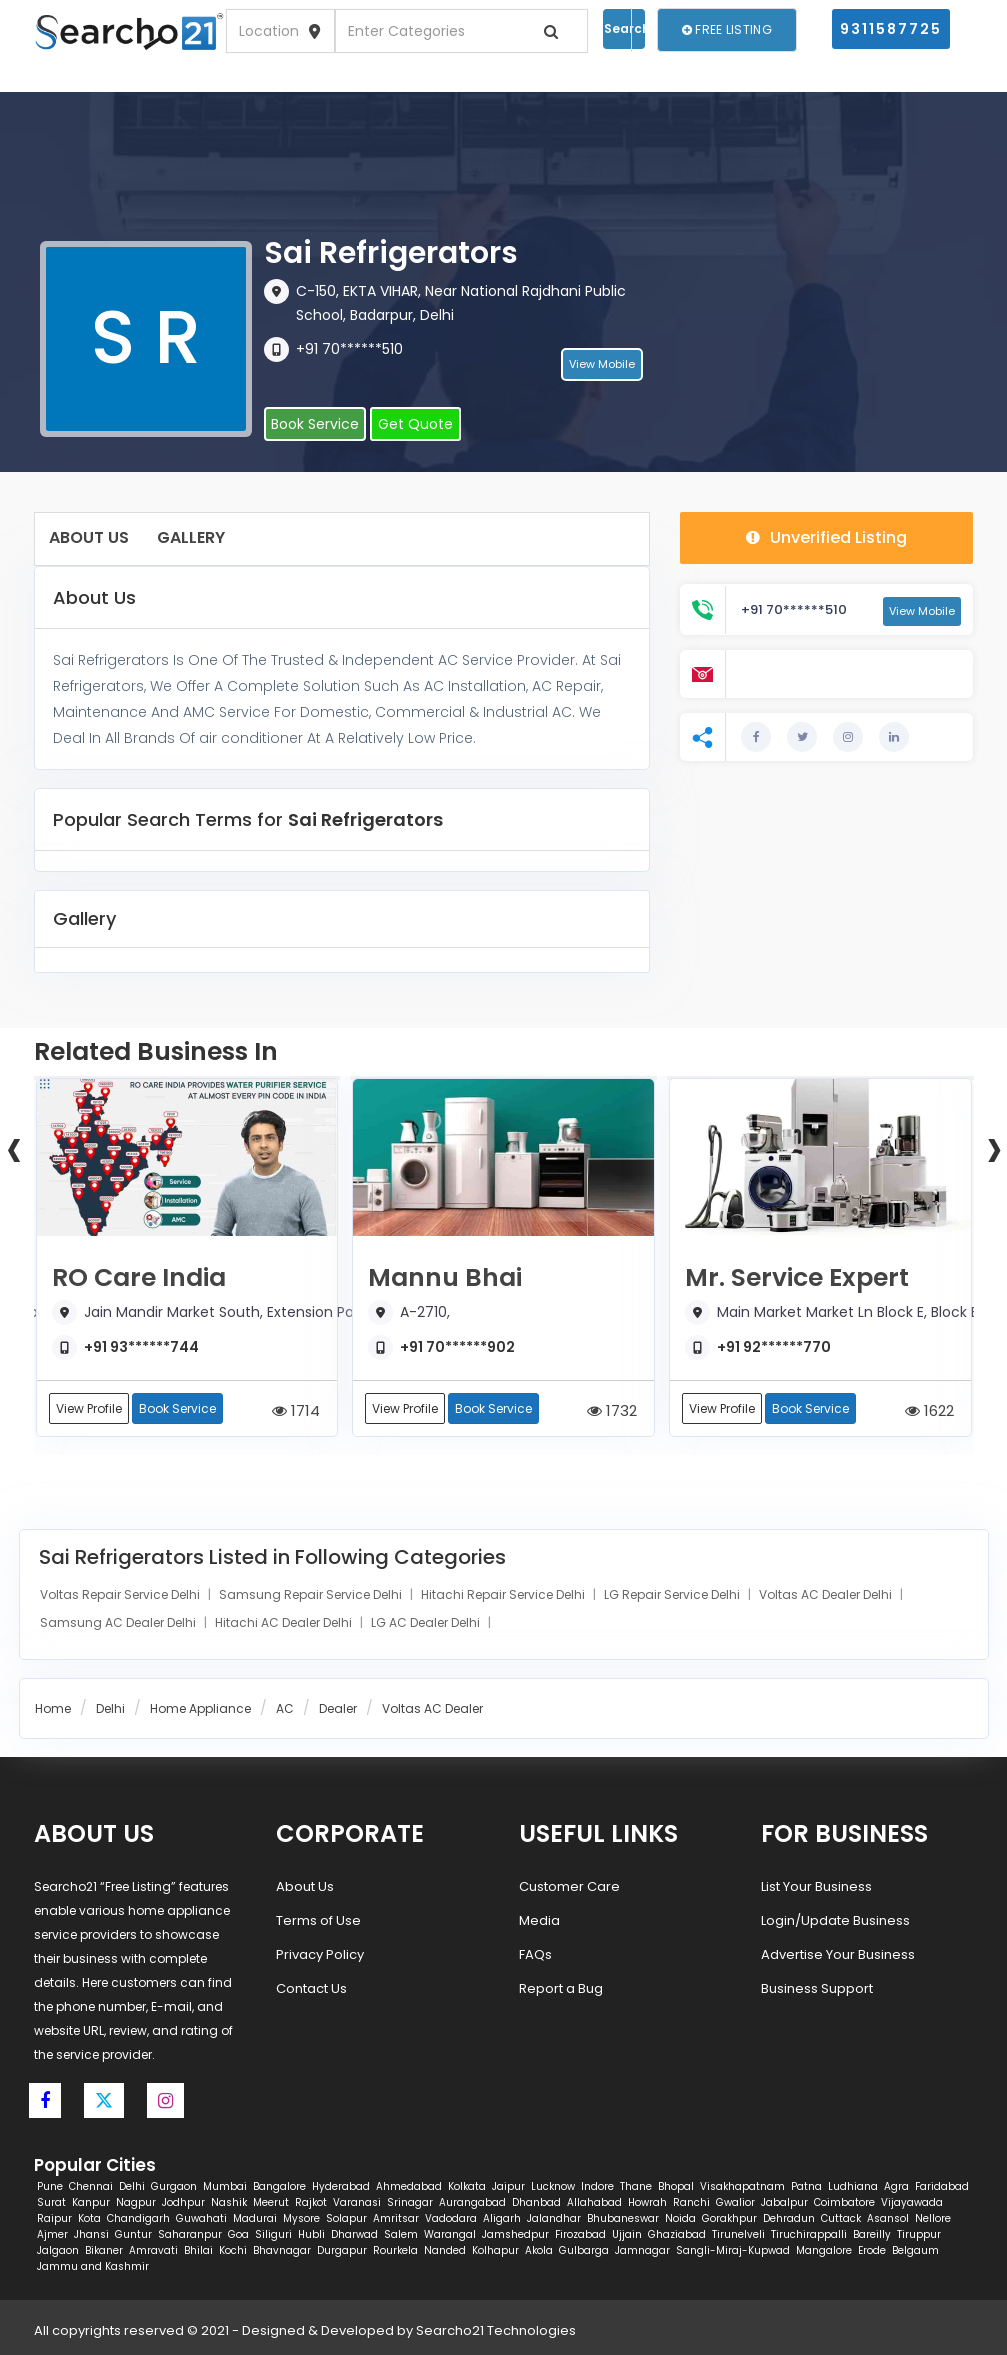 The width and height of the screenshot is (1007, 2355). I want to click on Varanasi, so click(357, 2202).